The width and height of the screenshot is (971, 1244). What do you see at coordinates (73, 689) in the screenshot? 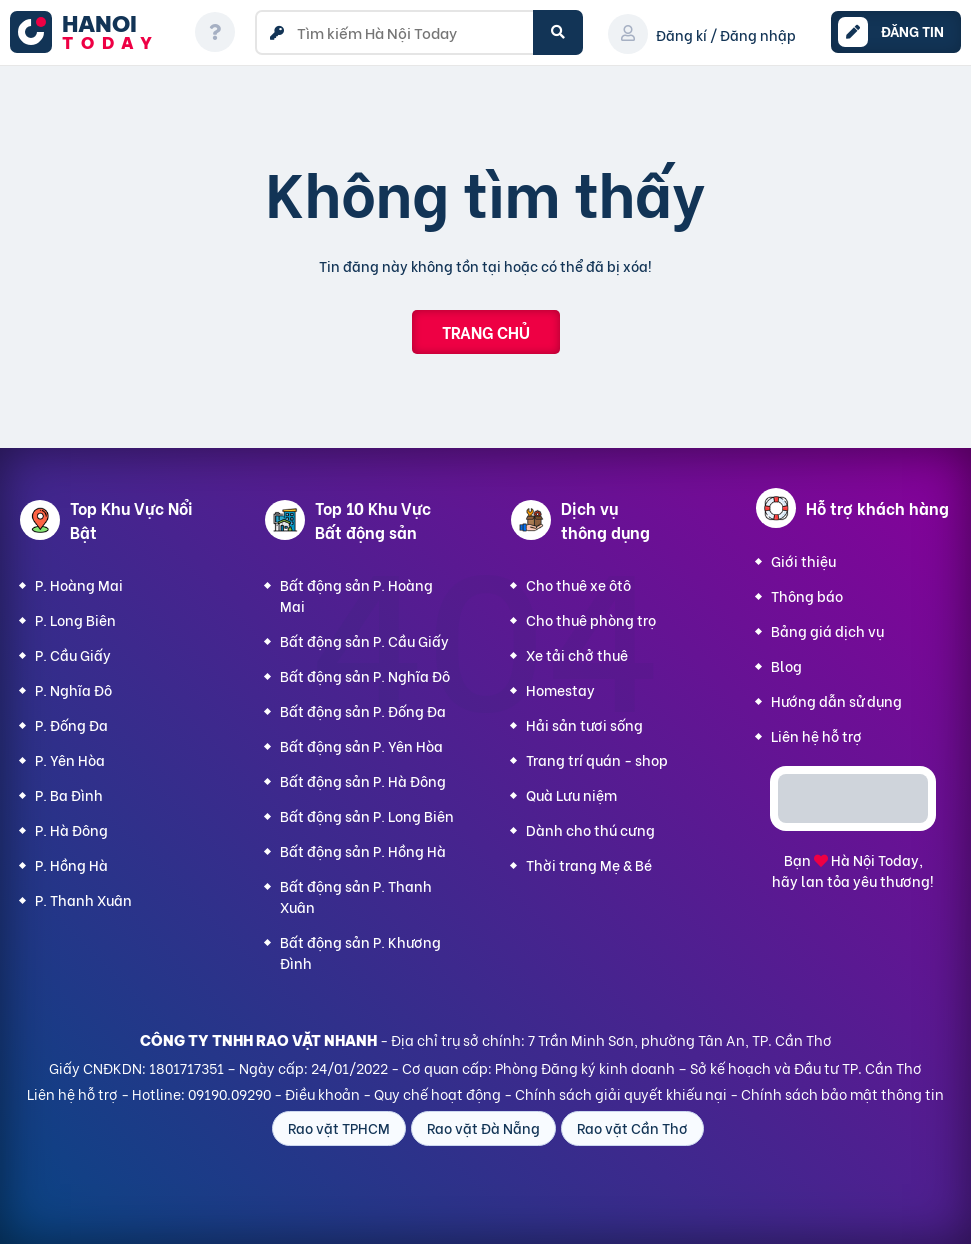
I see `P. Nghĩa Đô` at bounding box center [73, 689].